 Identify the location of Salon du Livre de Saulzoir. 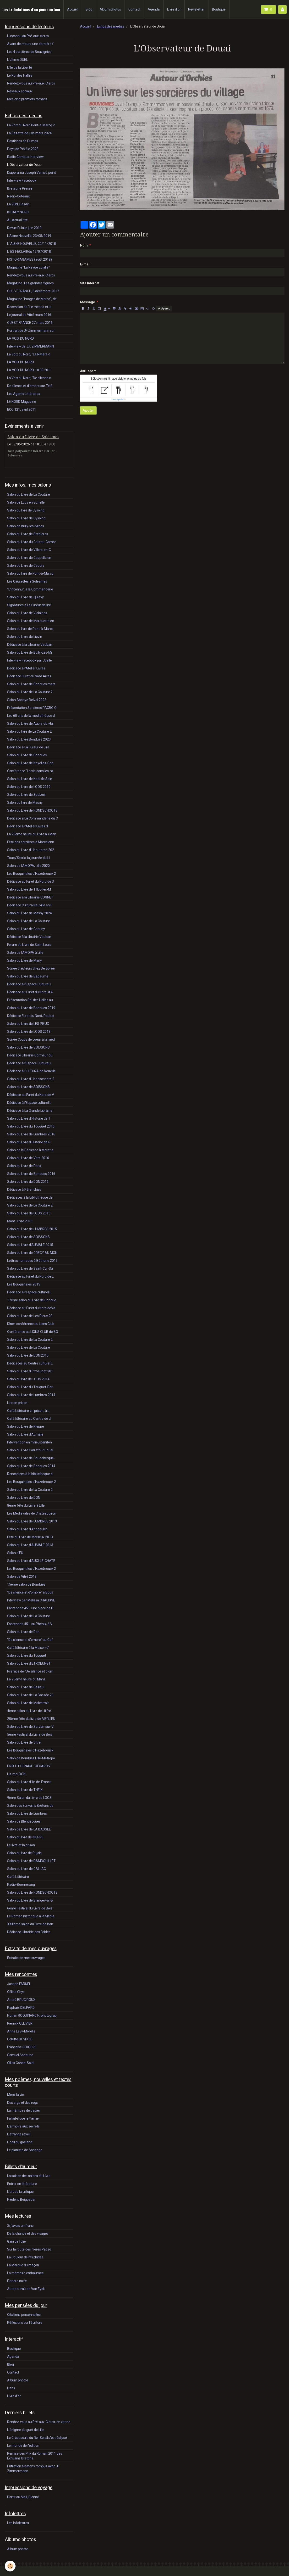
(26, 795).